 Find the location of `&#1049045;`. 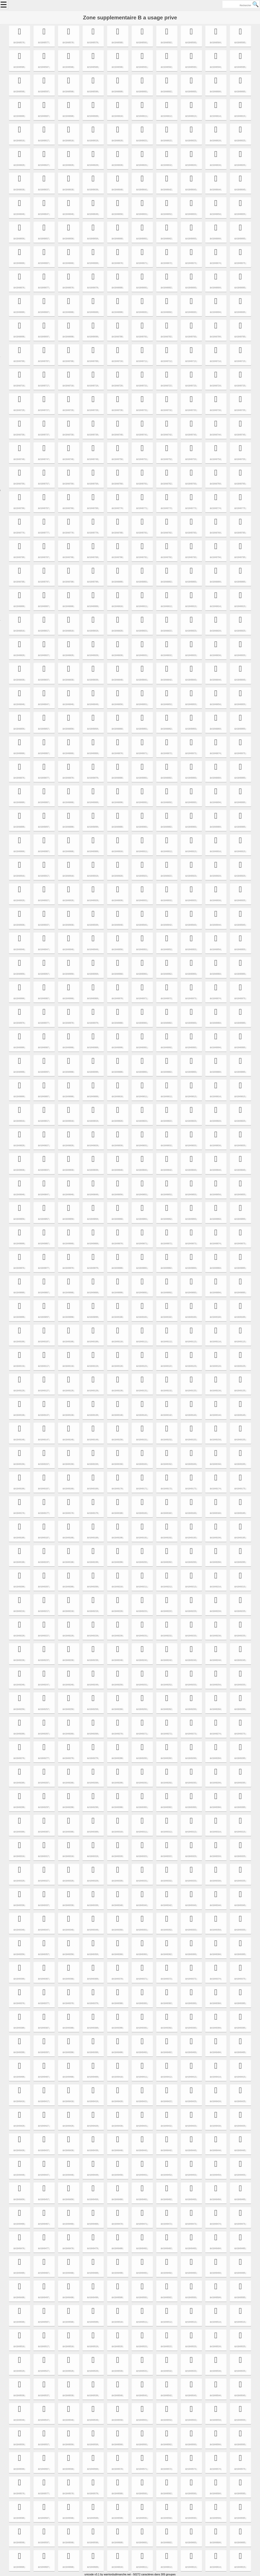

&#1049045; is located at coordinates (240, 1170).